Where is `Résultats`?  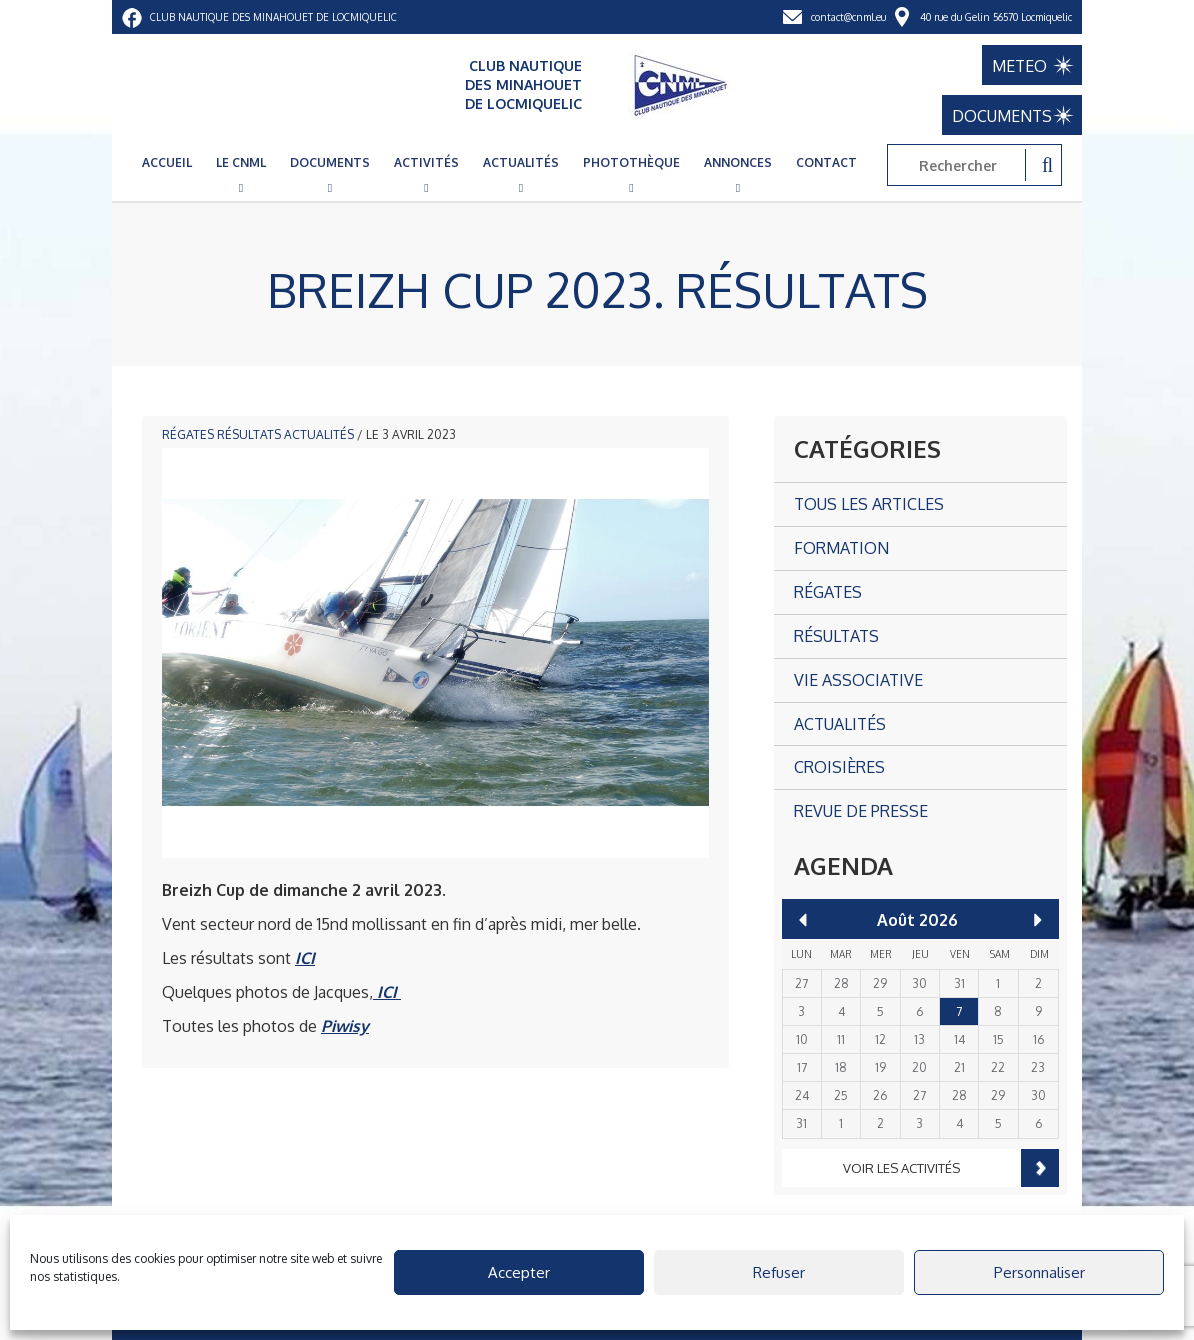
Résultats is located at coordinates (249, 434).